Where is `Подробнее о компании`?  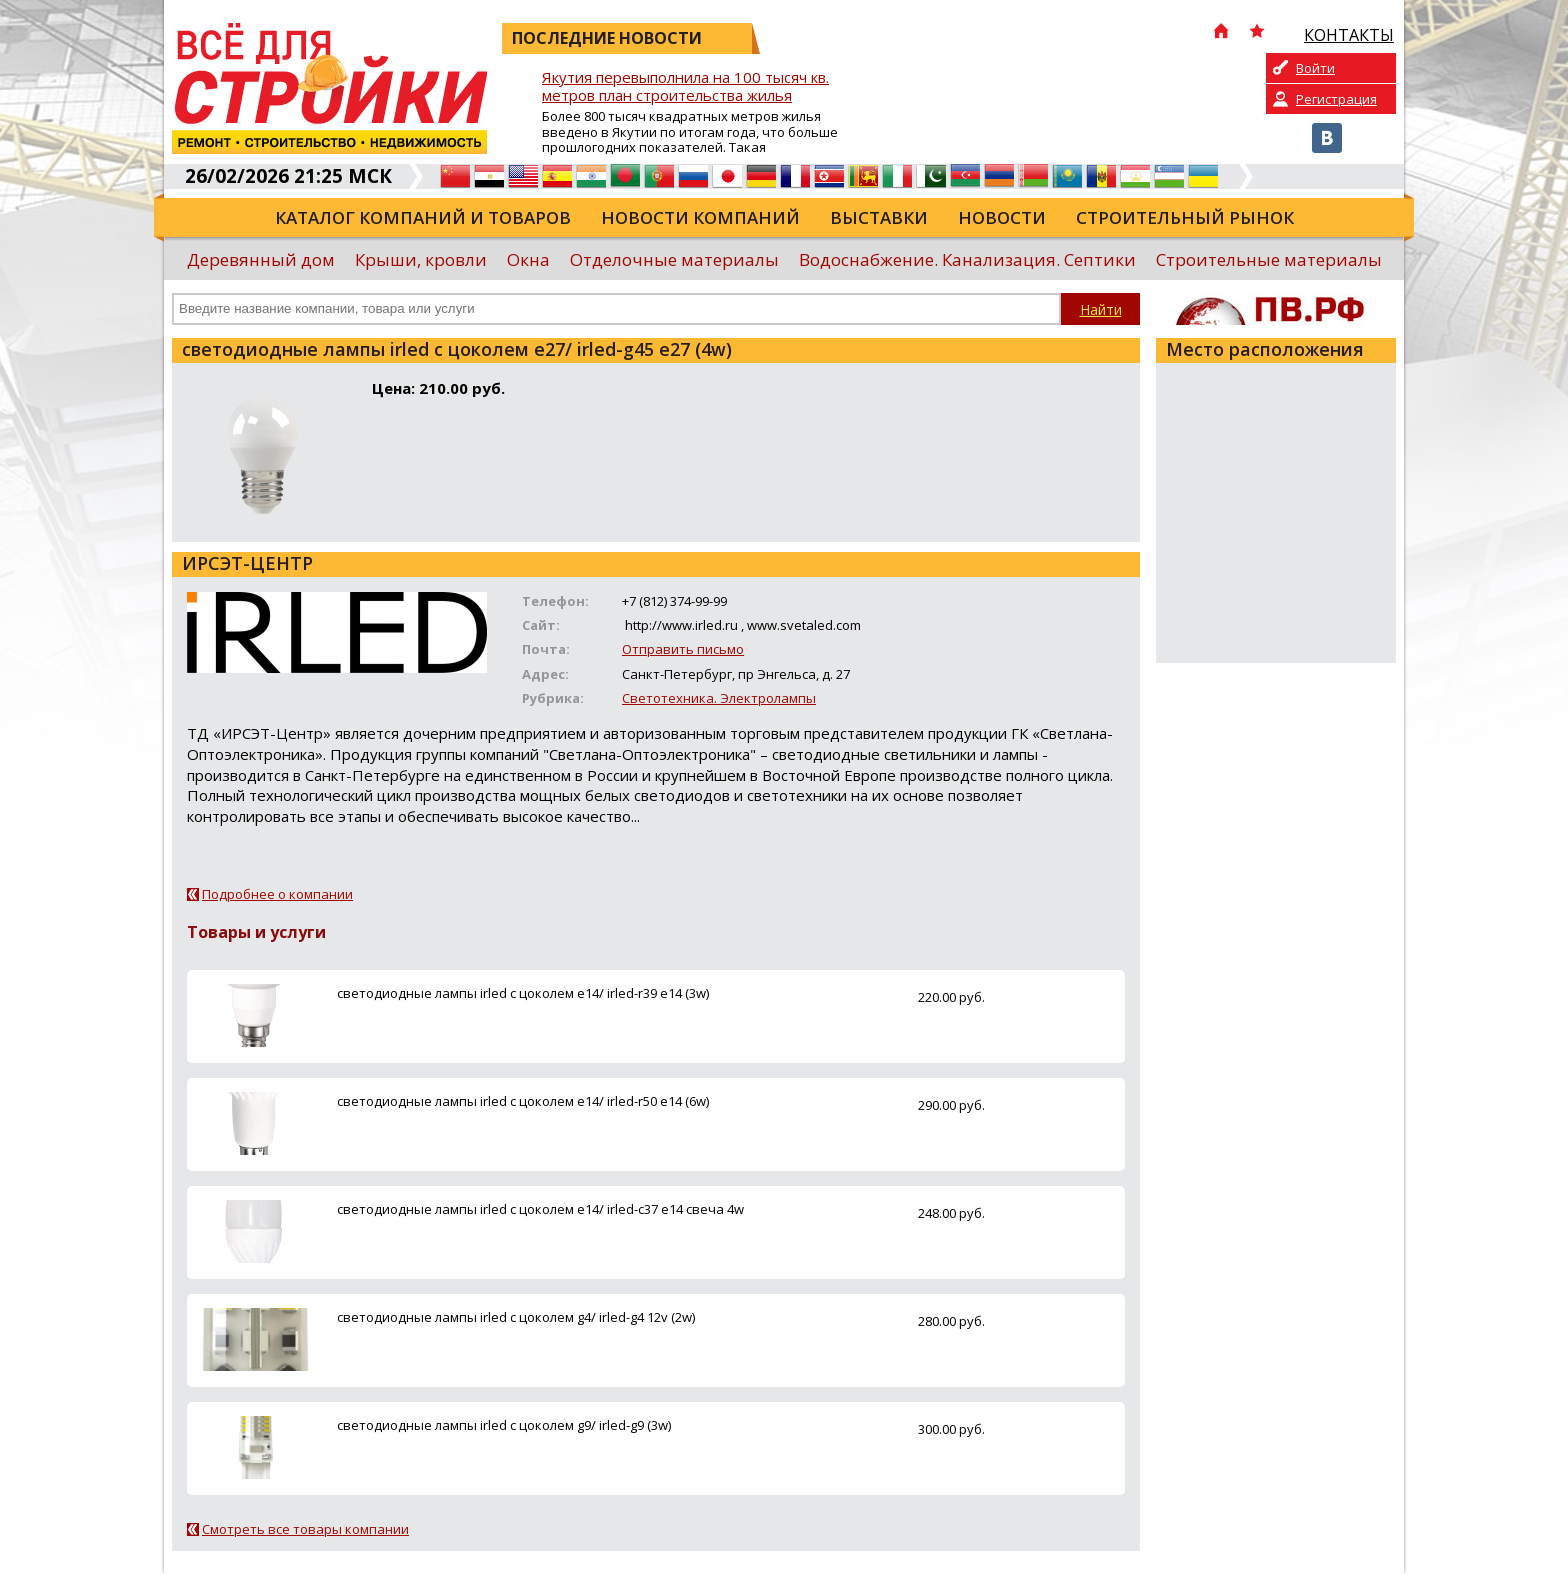 Подробнее о компании is located at coordinates (277, 894).